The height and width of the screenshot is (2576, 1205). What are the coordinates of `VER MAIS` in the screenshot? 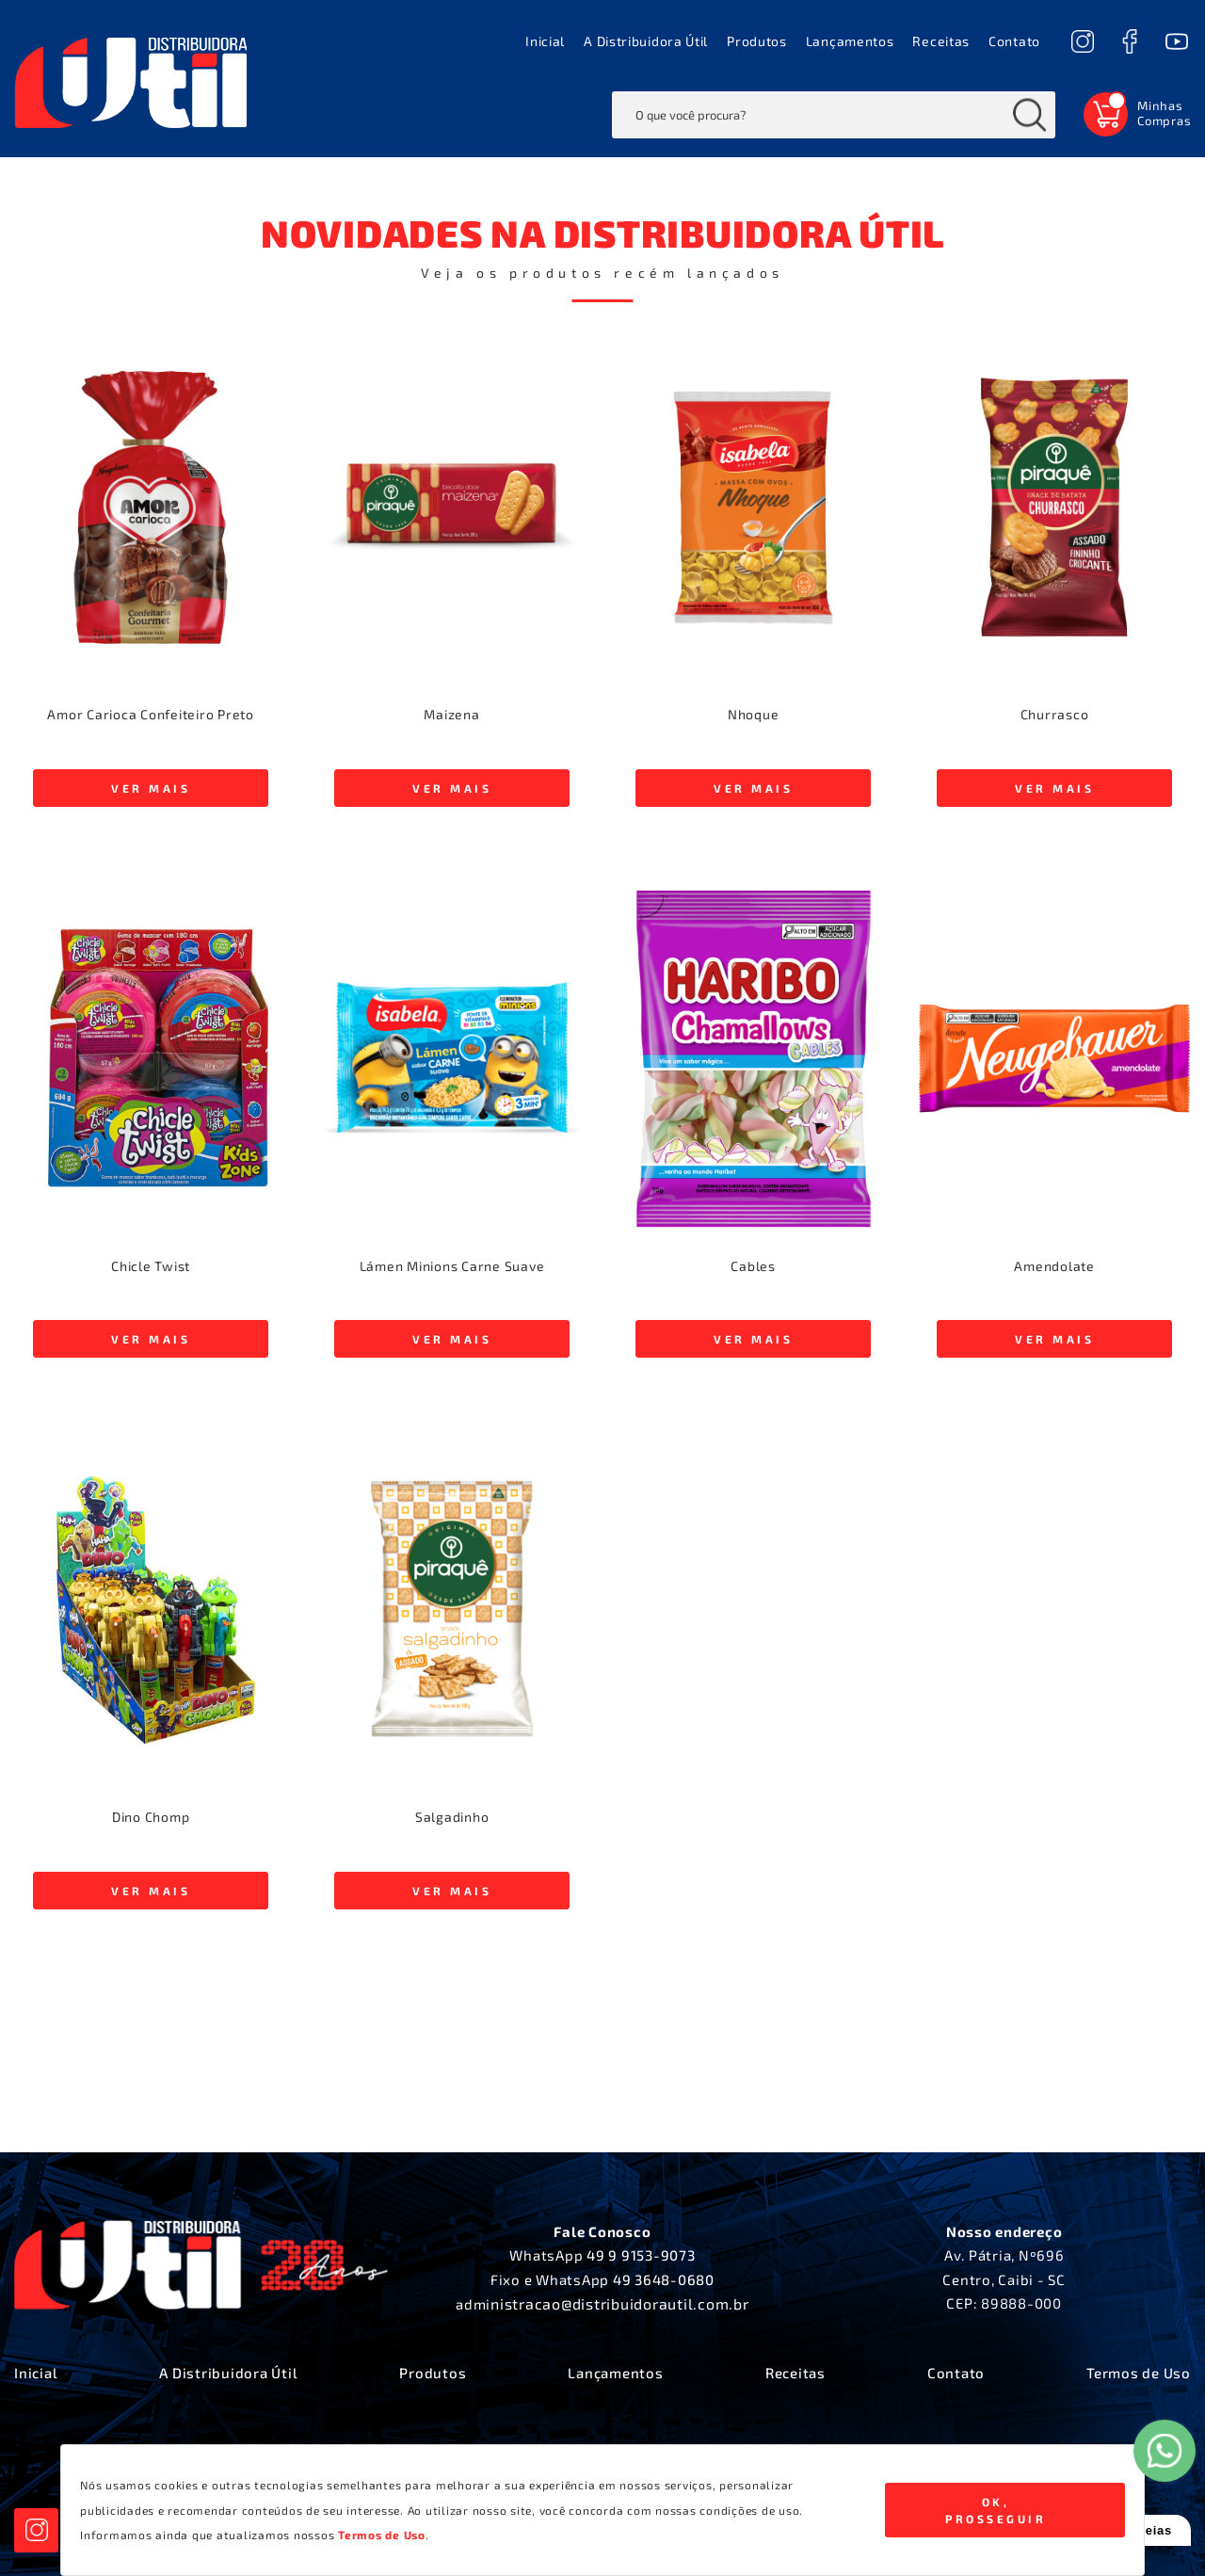 It's located at (150, 788).